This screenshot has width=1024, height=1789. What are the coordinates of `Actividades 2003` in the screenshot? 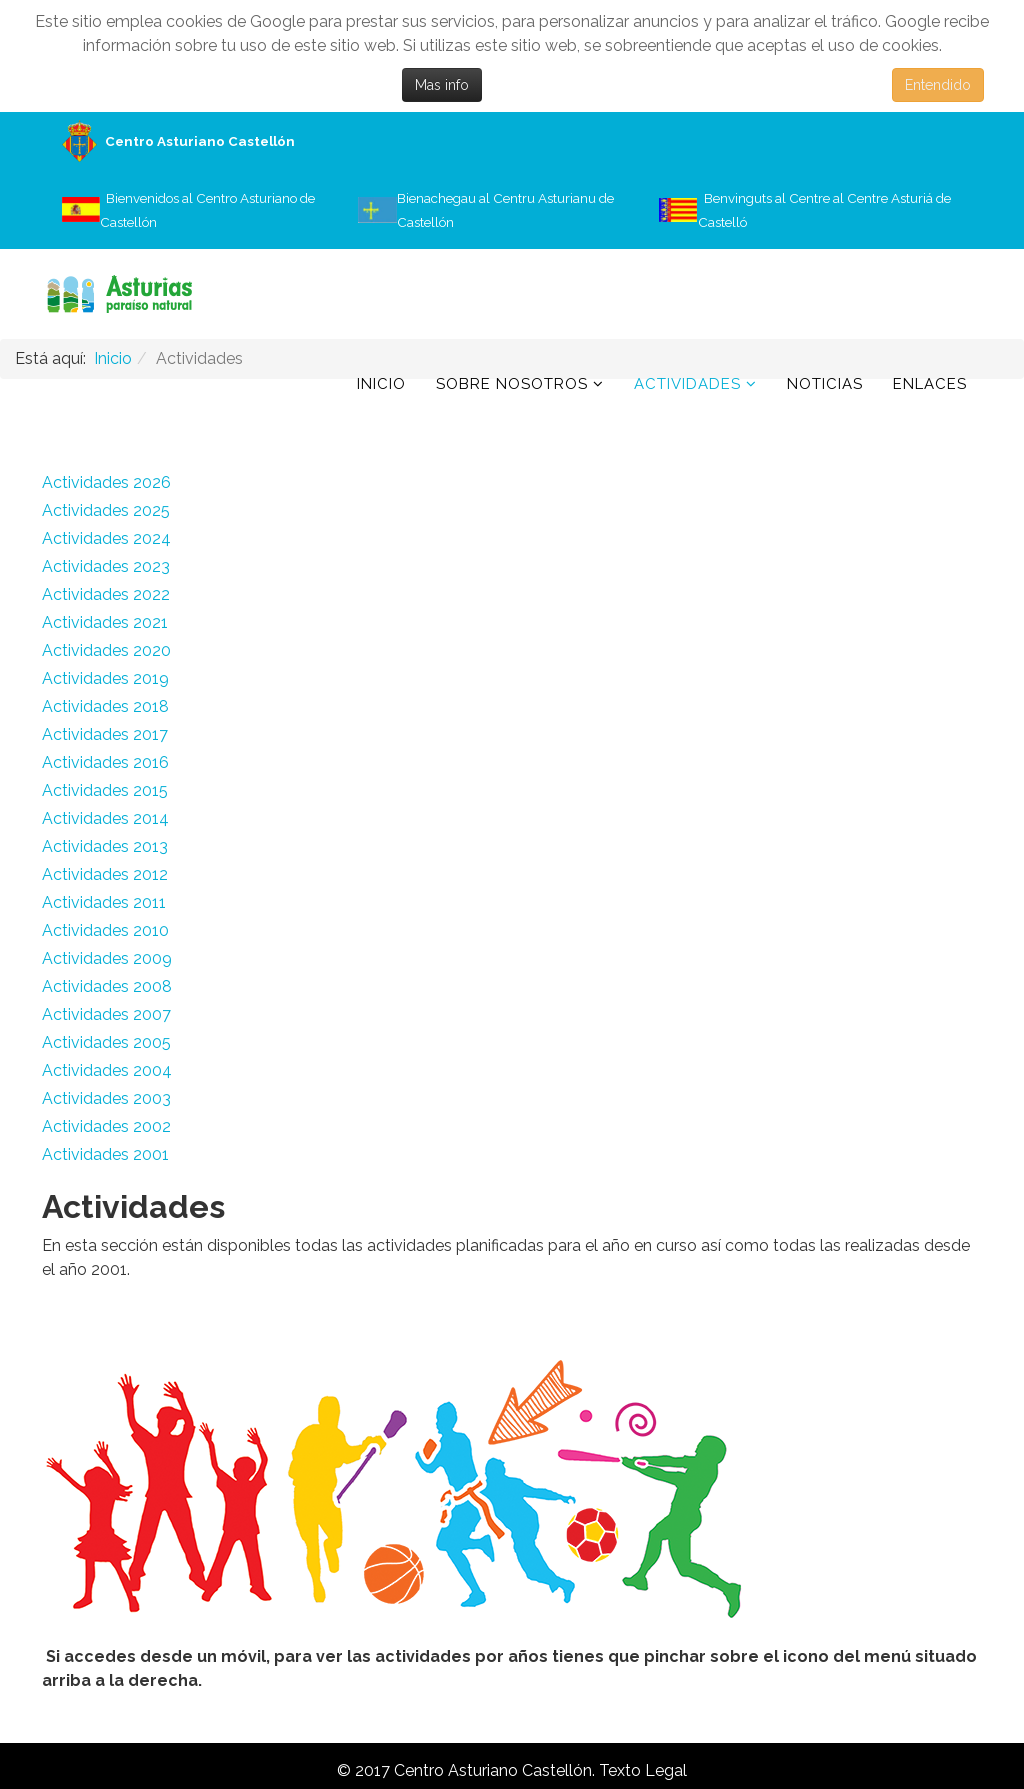 It's located at (106, 1098).